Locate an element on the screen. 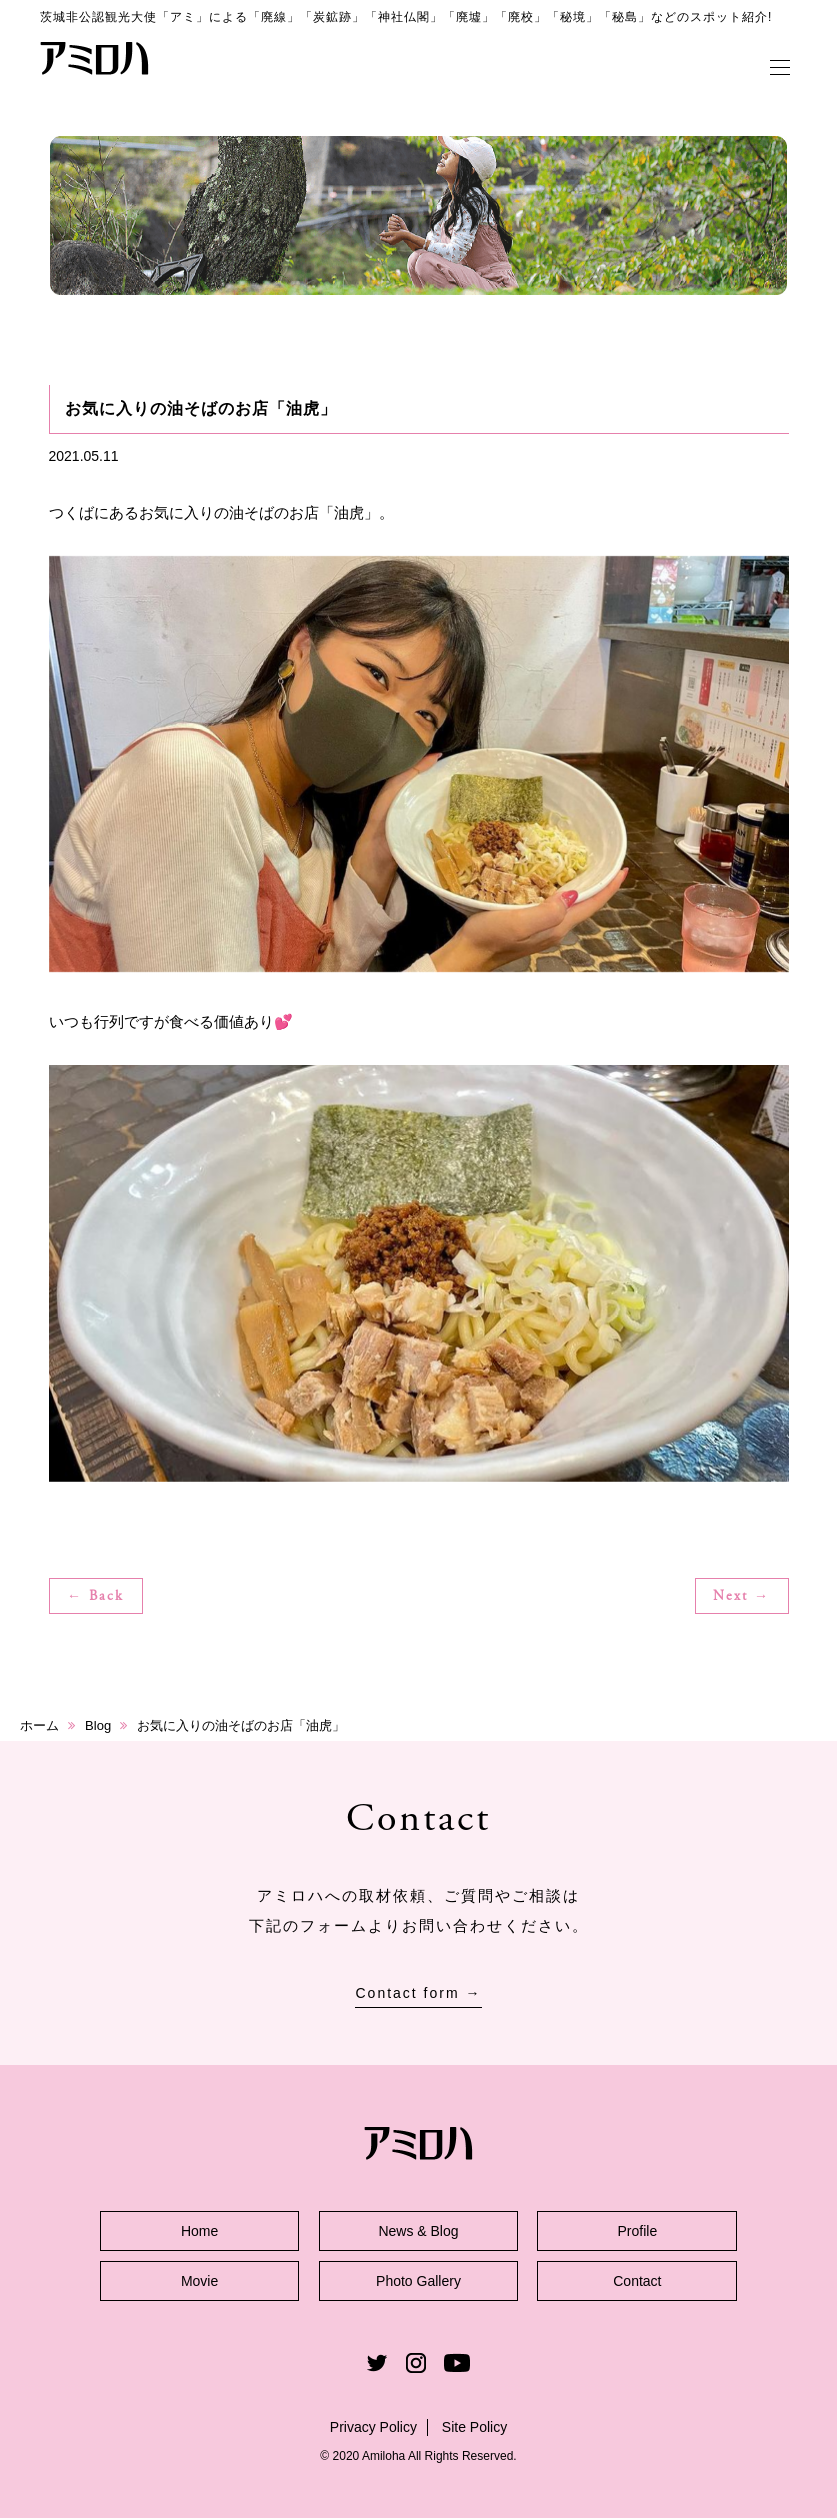 The height and width of the screenshot is (2518, 837). Twitter is located at coordinates (377, 2363).